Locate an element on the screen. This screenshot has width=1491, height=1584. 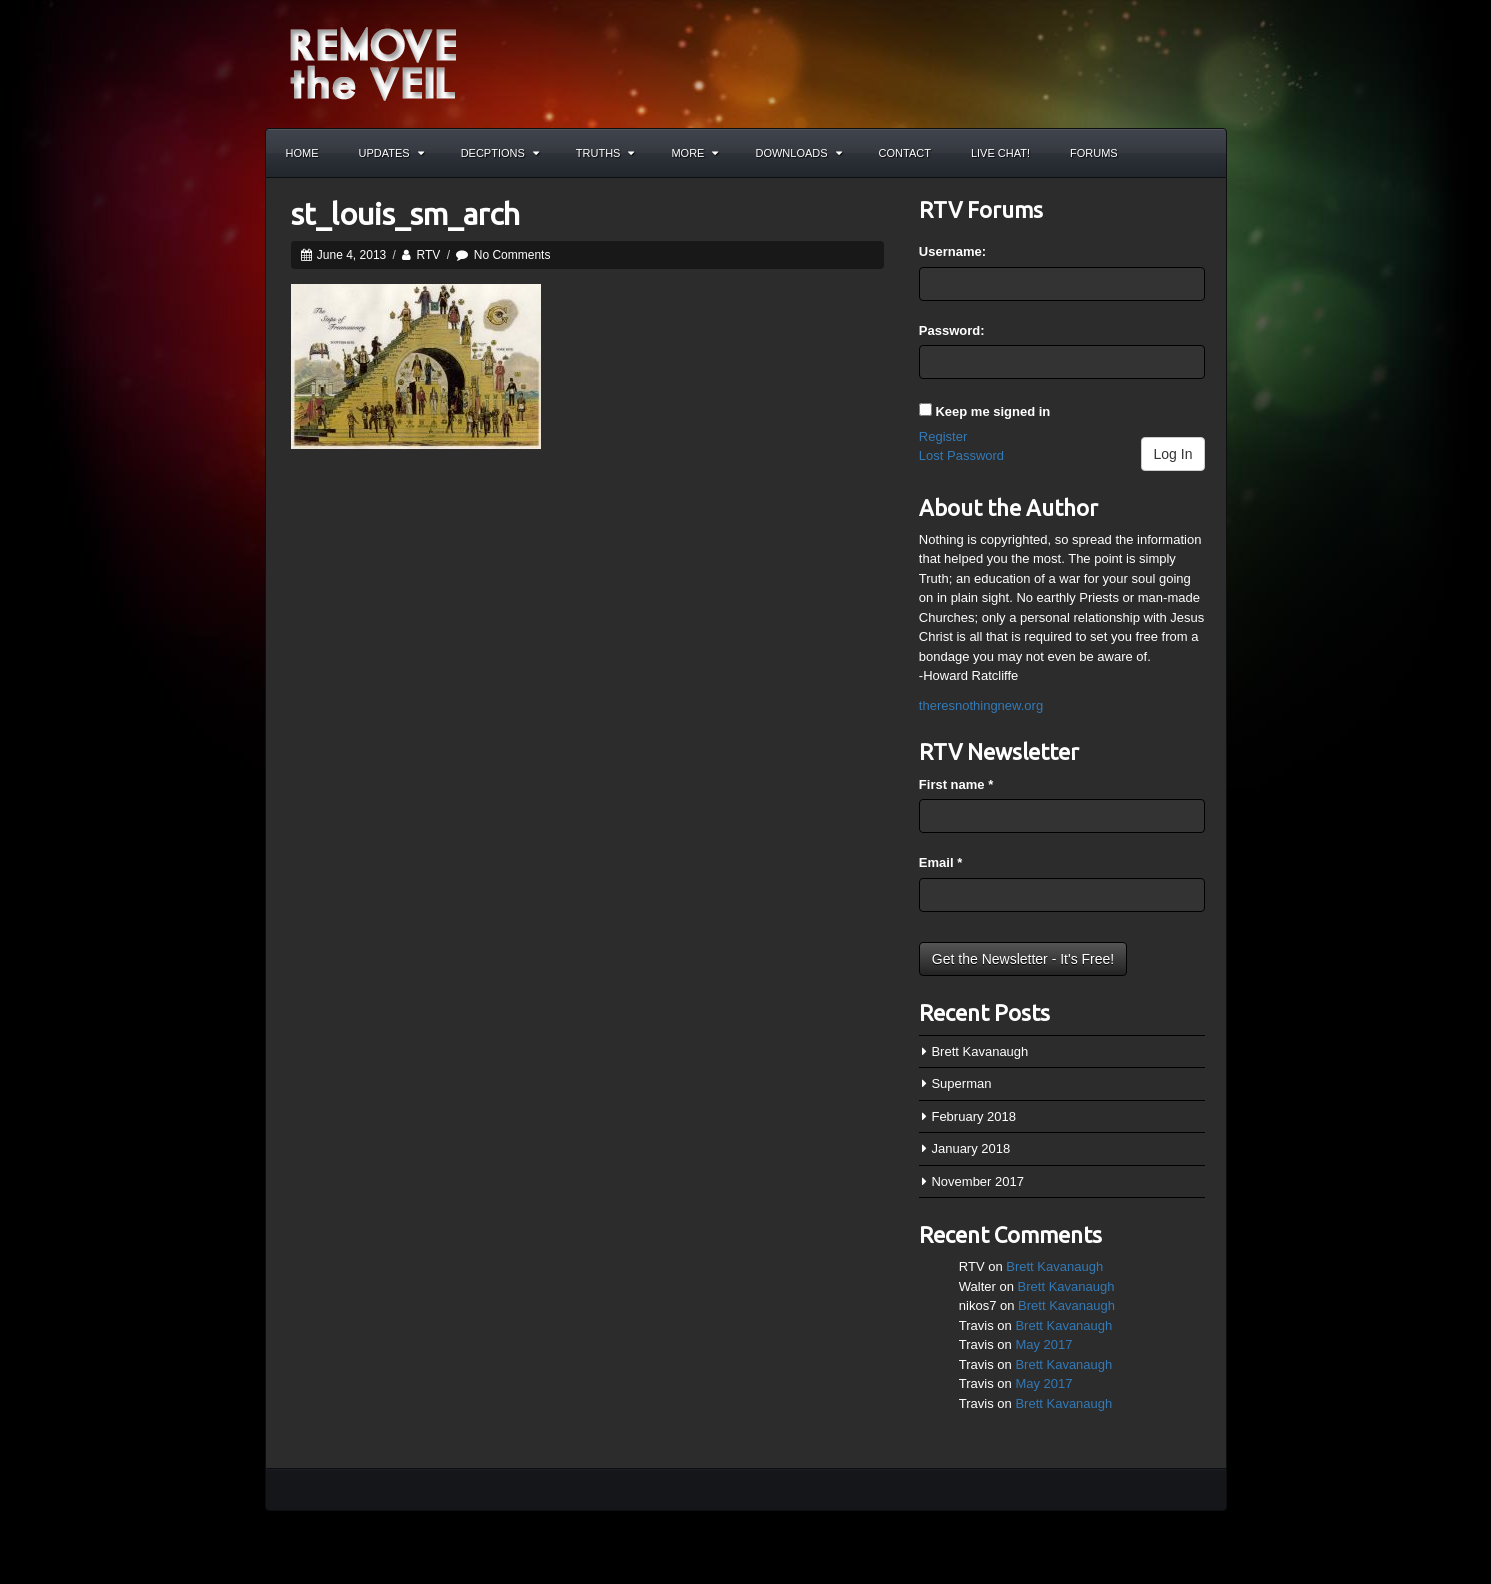
Truths is located at coordinates (605, 153).